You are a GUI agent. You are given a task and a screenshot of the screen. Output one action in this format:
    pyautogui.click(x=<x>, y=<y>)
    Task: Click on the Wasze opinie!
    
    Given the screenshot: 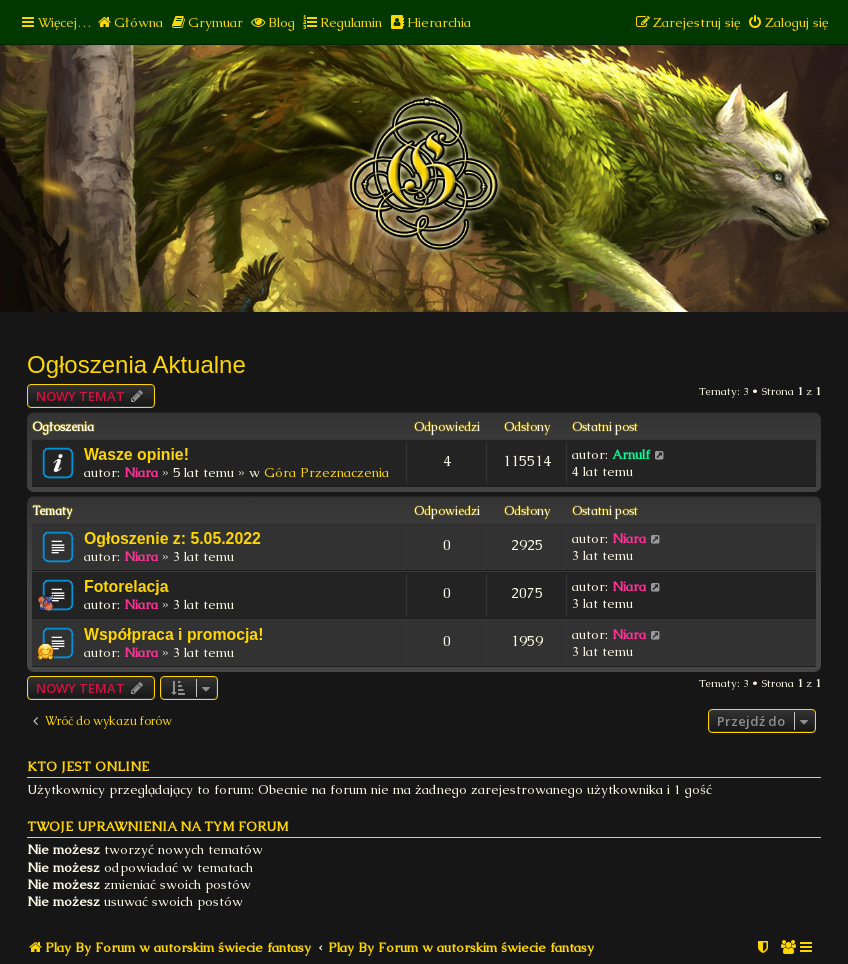 What is the action you would take?
    pyautogui.click(x=136, y=454)
    